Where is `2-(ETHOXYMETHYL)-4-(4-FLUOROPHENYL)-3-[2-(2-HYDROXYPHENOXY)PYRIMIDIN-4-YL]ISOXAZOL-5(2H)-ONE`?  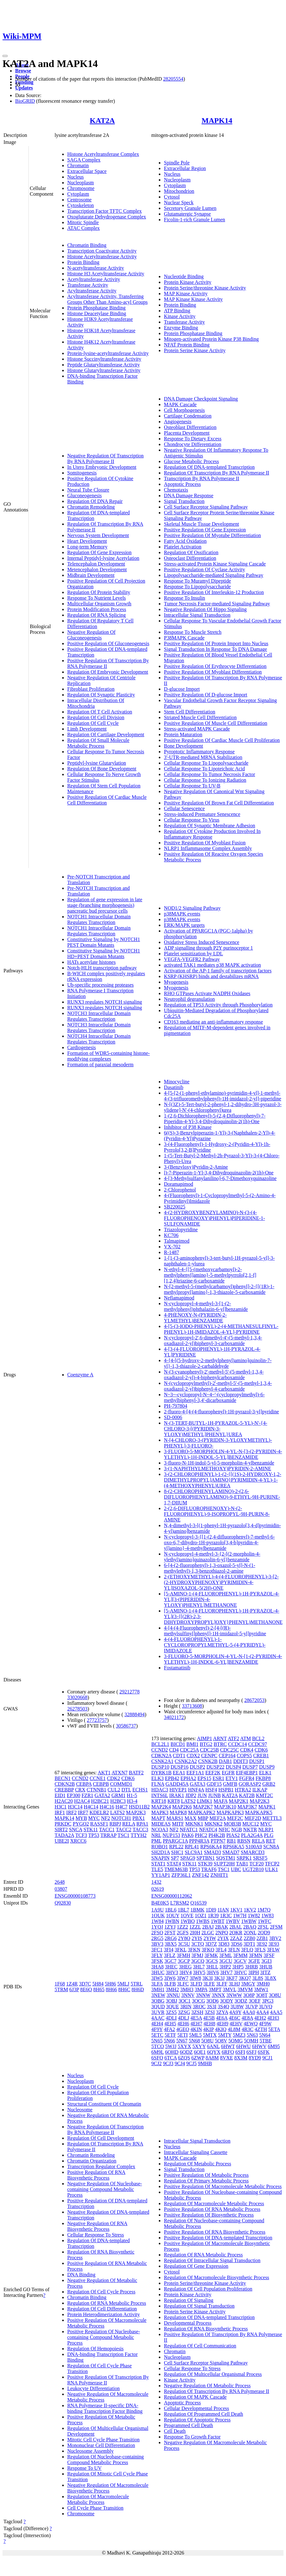 2-(ETHOXYMETHYL)-4-(4-FLUOROPHENYL)-3-[2-(2-HYDROXYPHENOXY)PYRIMIDIN-4-YL]ISOXAZOL-5(2H)-ONE is located at coordinates (221, 1582).